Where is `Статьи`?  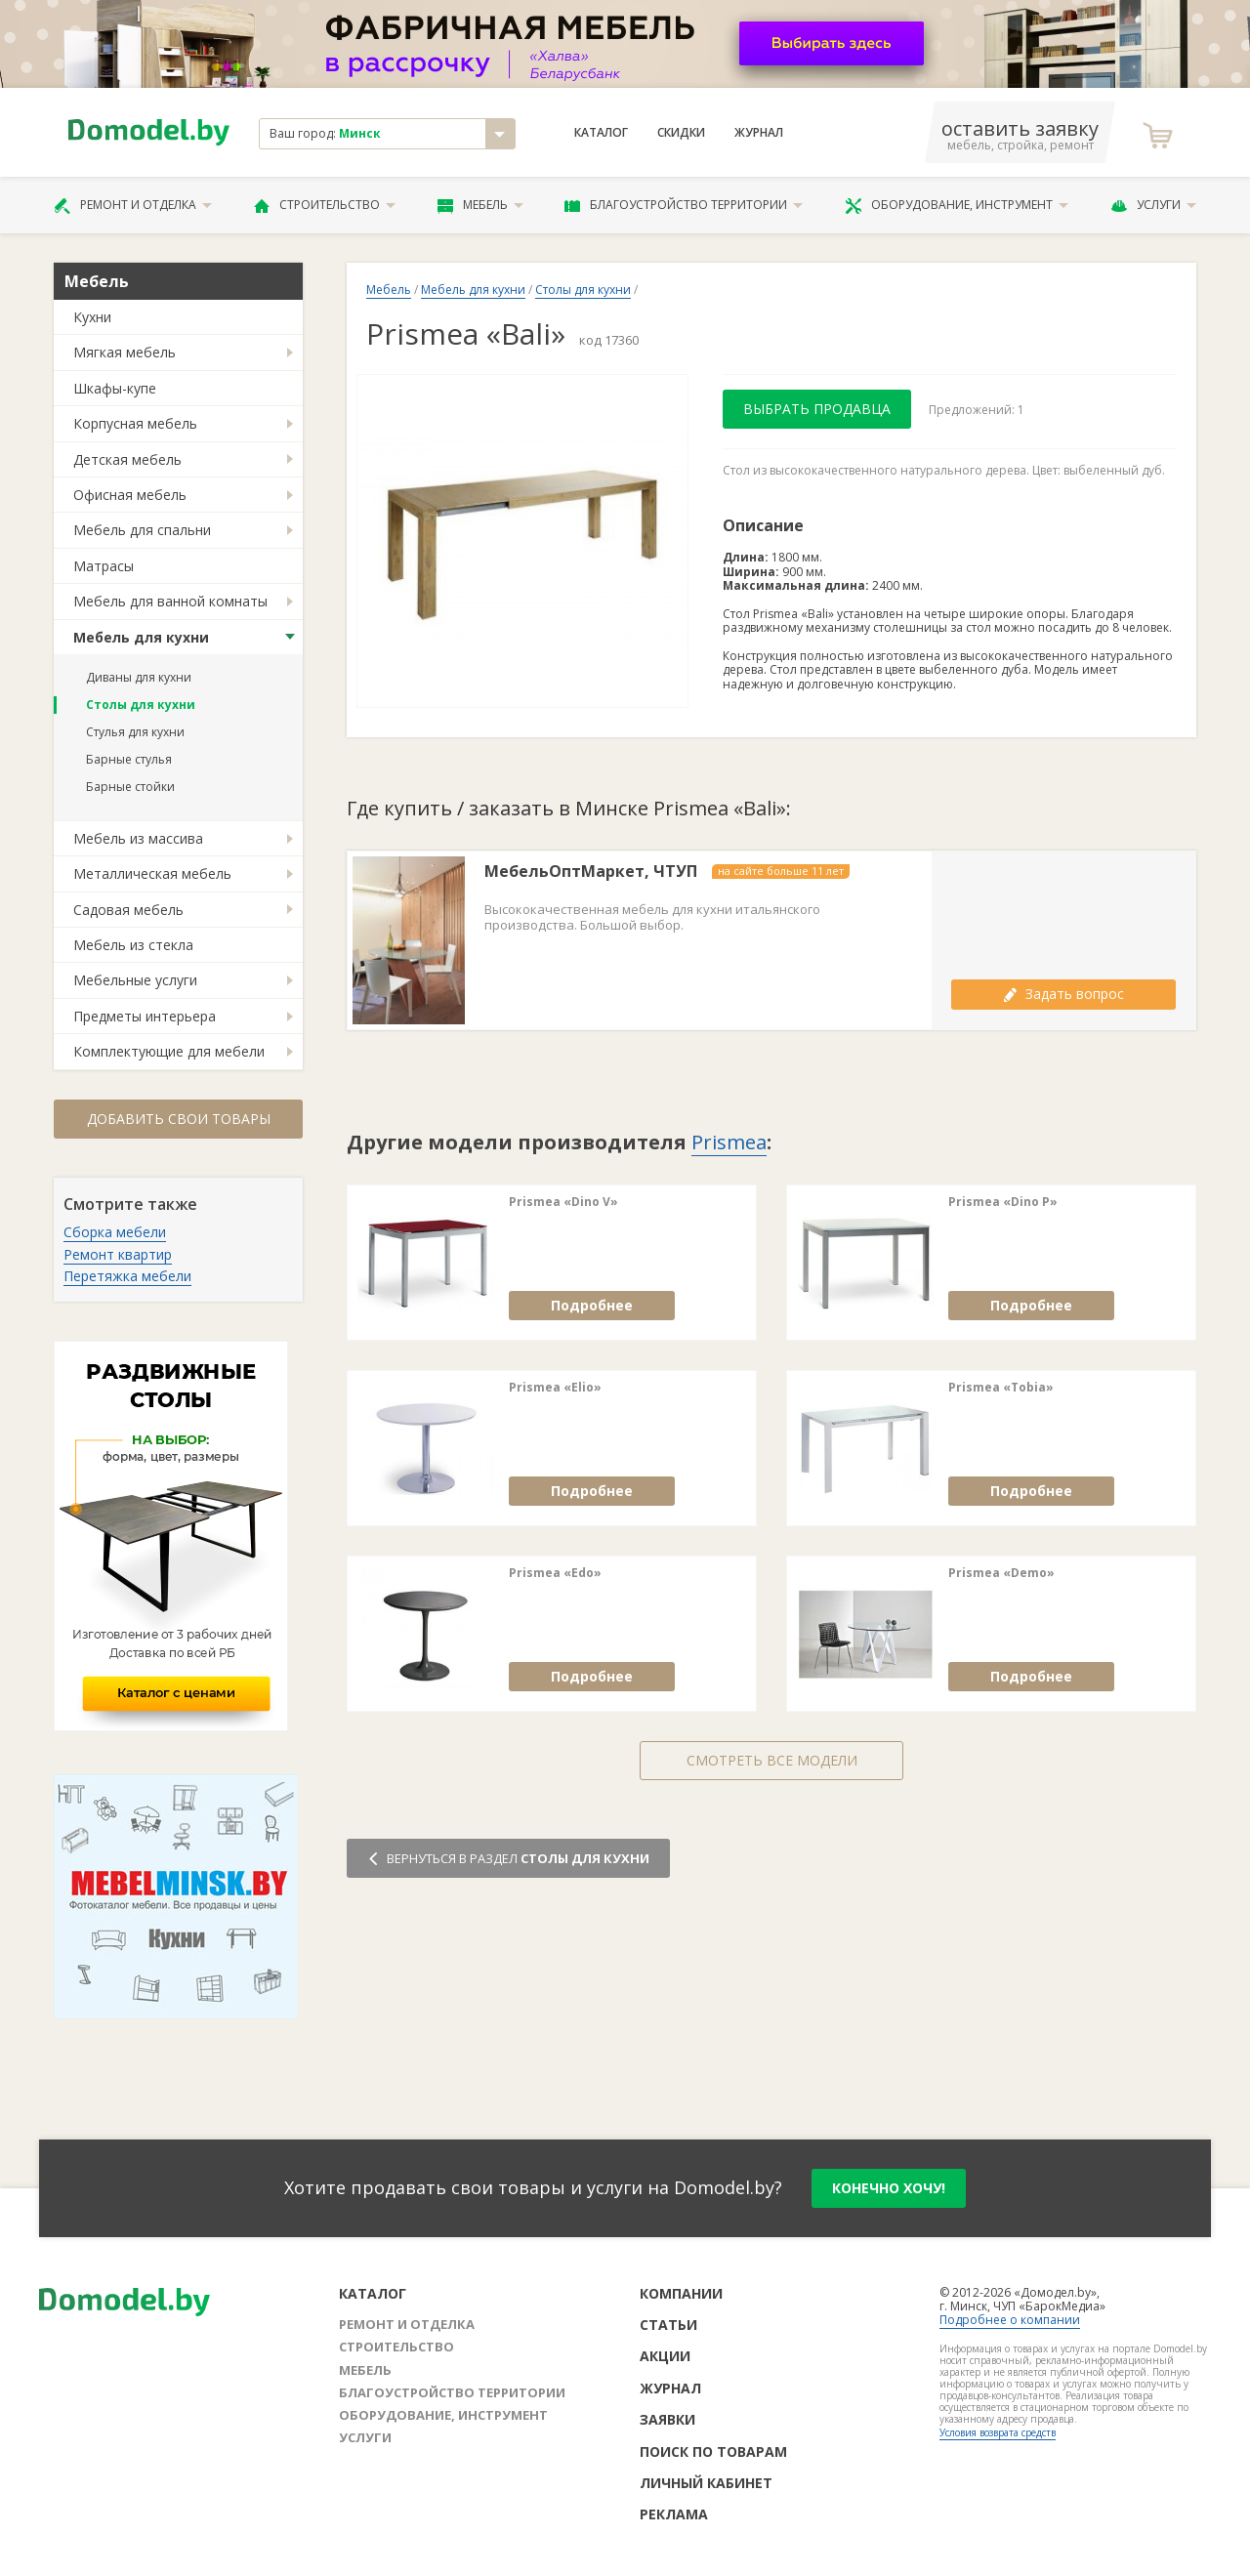 Статьи is located at coordinates (668, 2324).